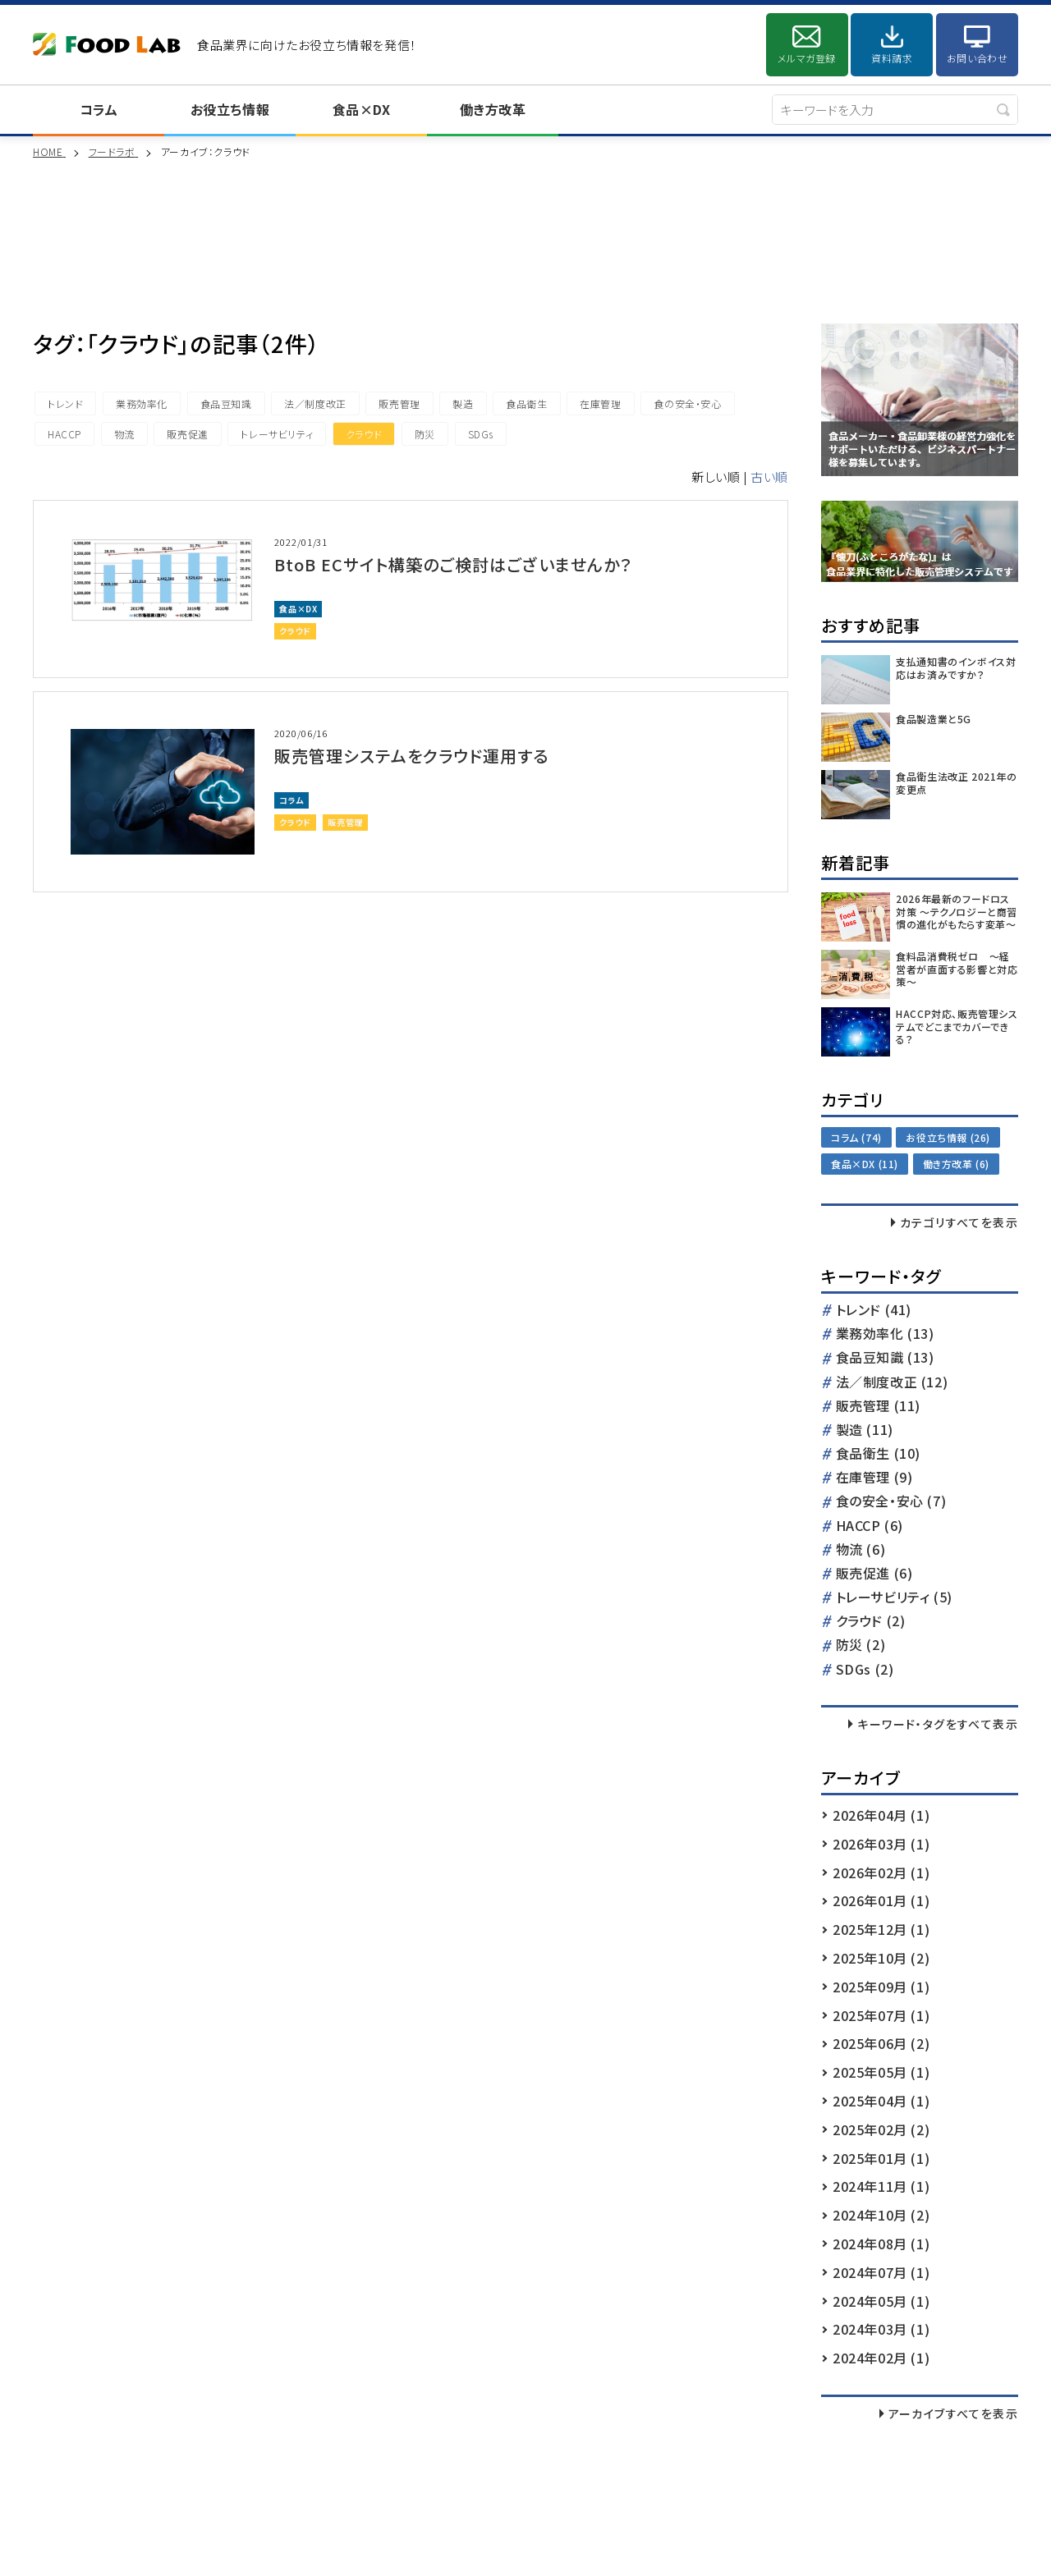  I want to click on トレーサビリティ, so click(277, 434).